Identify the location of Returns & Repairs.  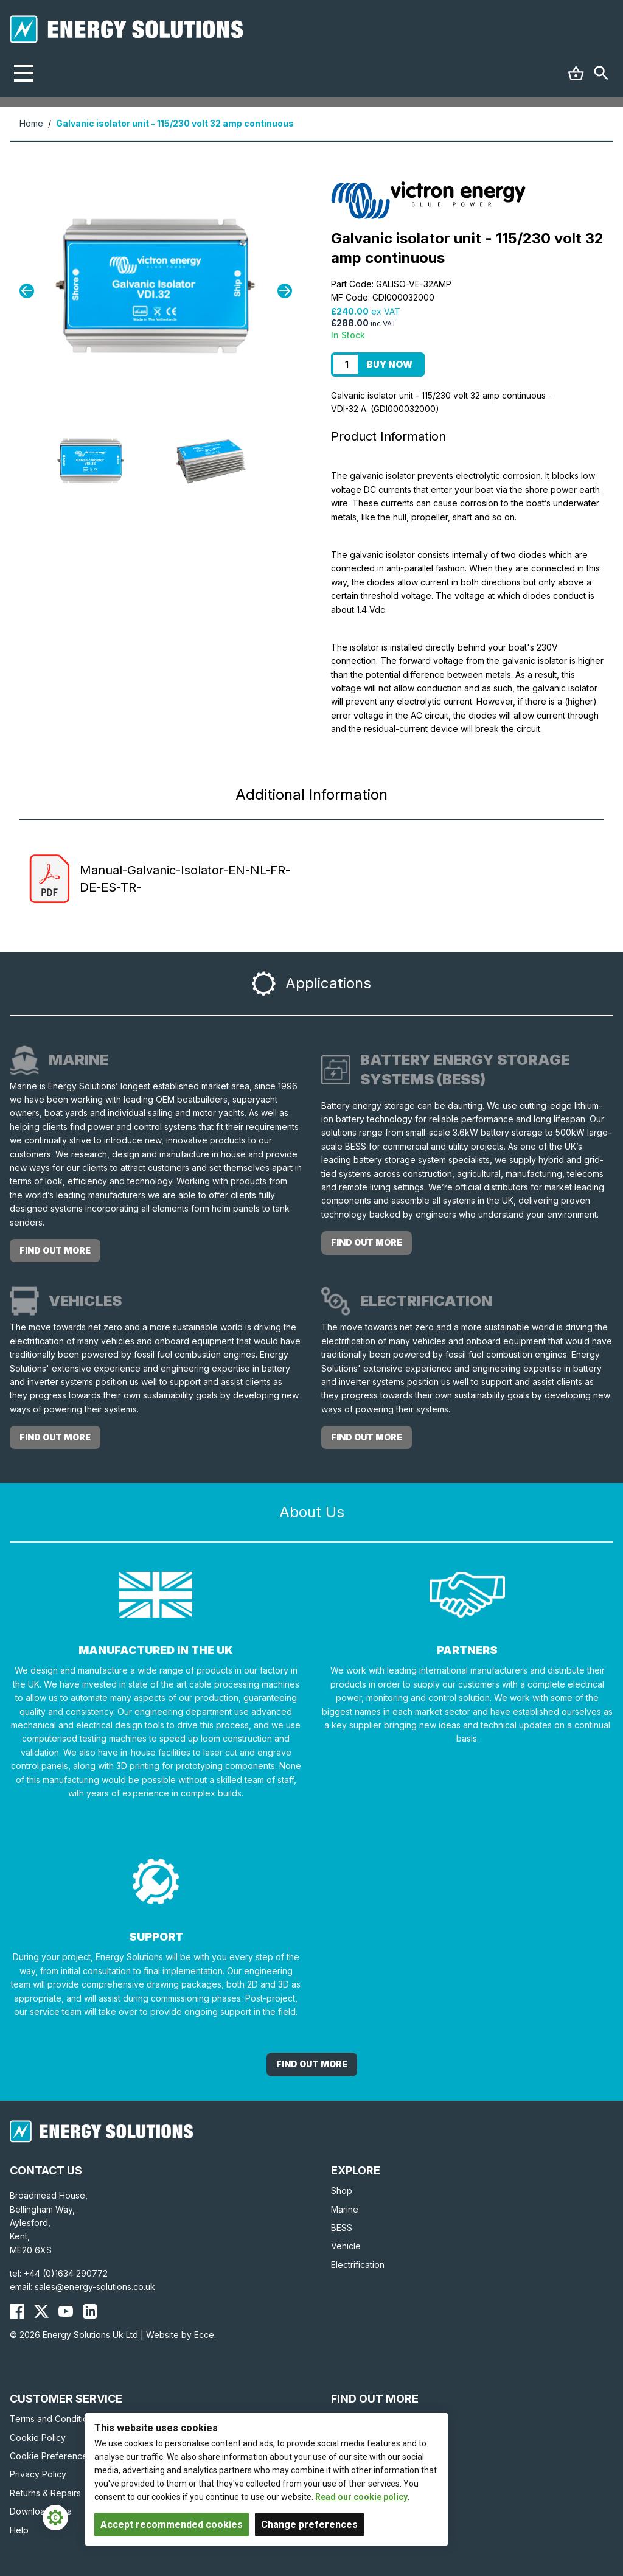
(45, 2493).